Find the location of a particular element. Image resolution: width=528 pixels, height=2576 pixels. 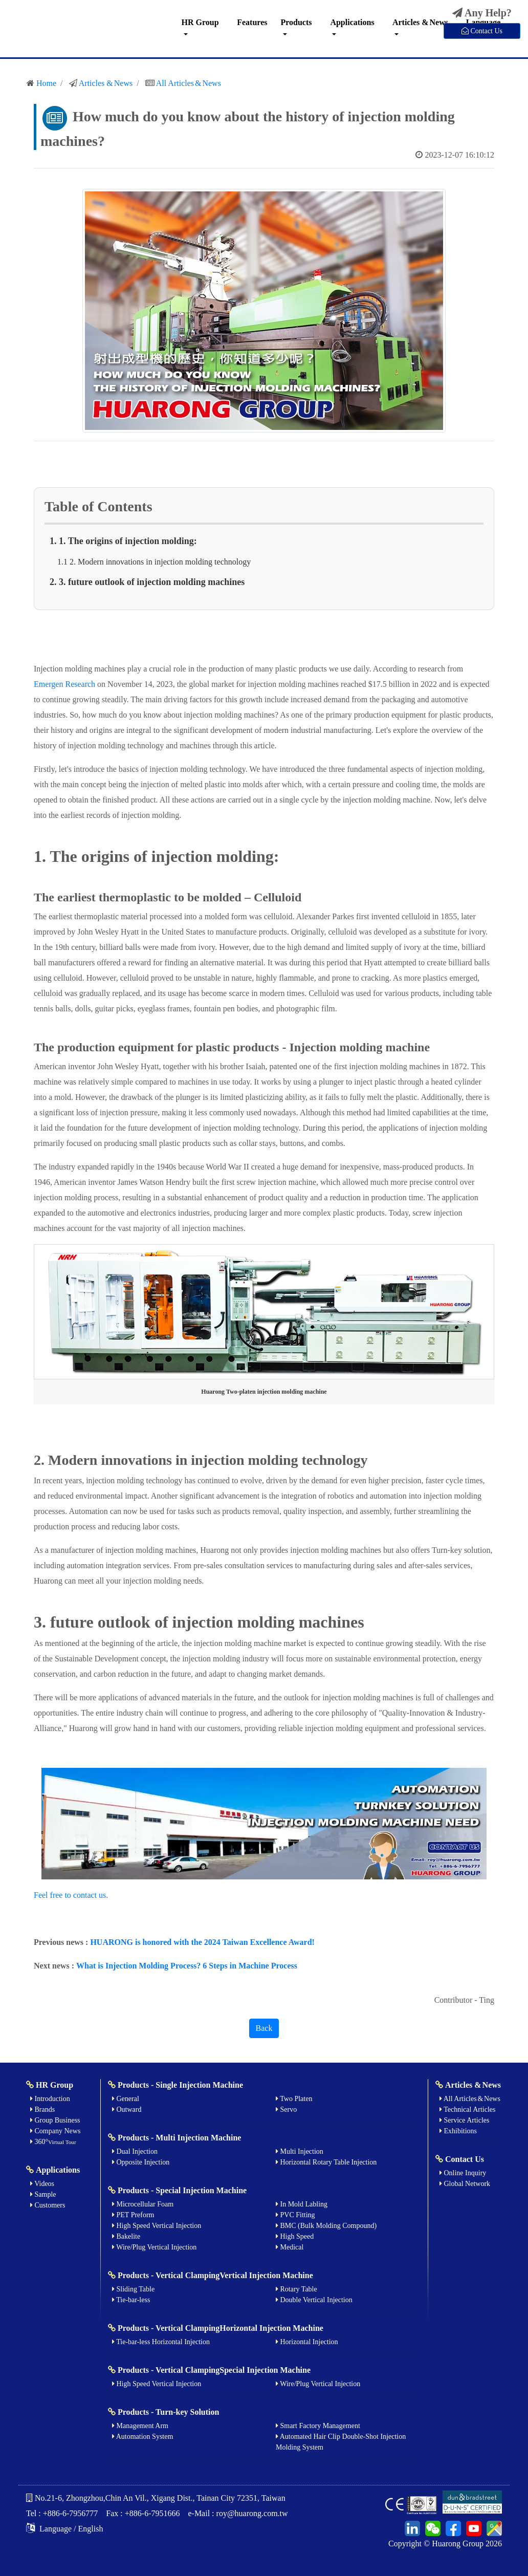

Products is located at coordinates (296, 22).